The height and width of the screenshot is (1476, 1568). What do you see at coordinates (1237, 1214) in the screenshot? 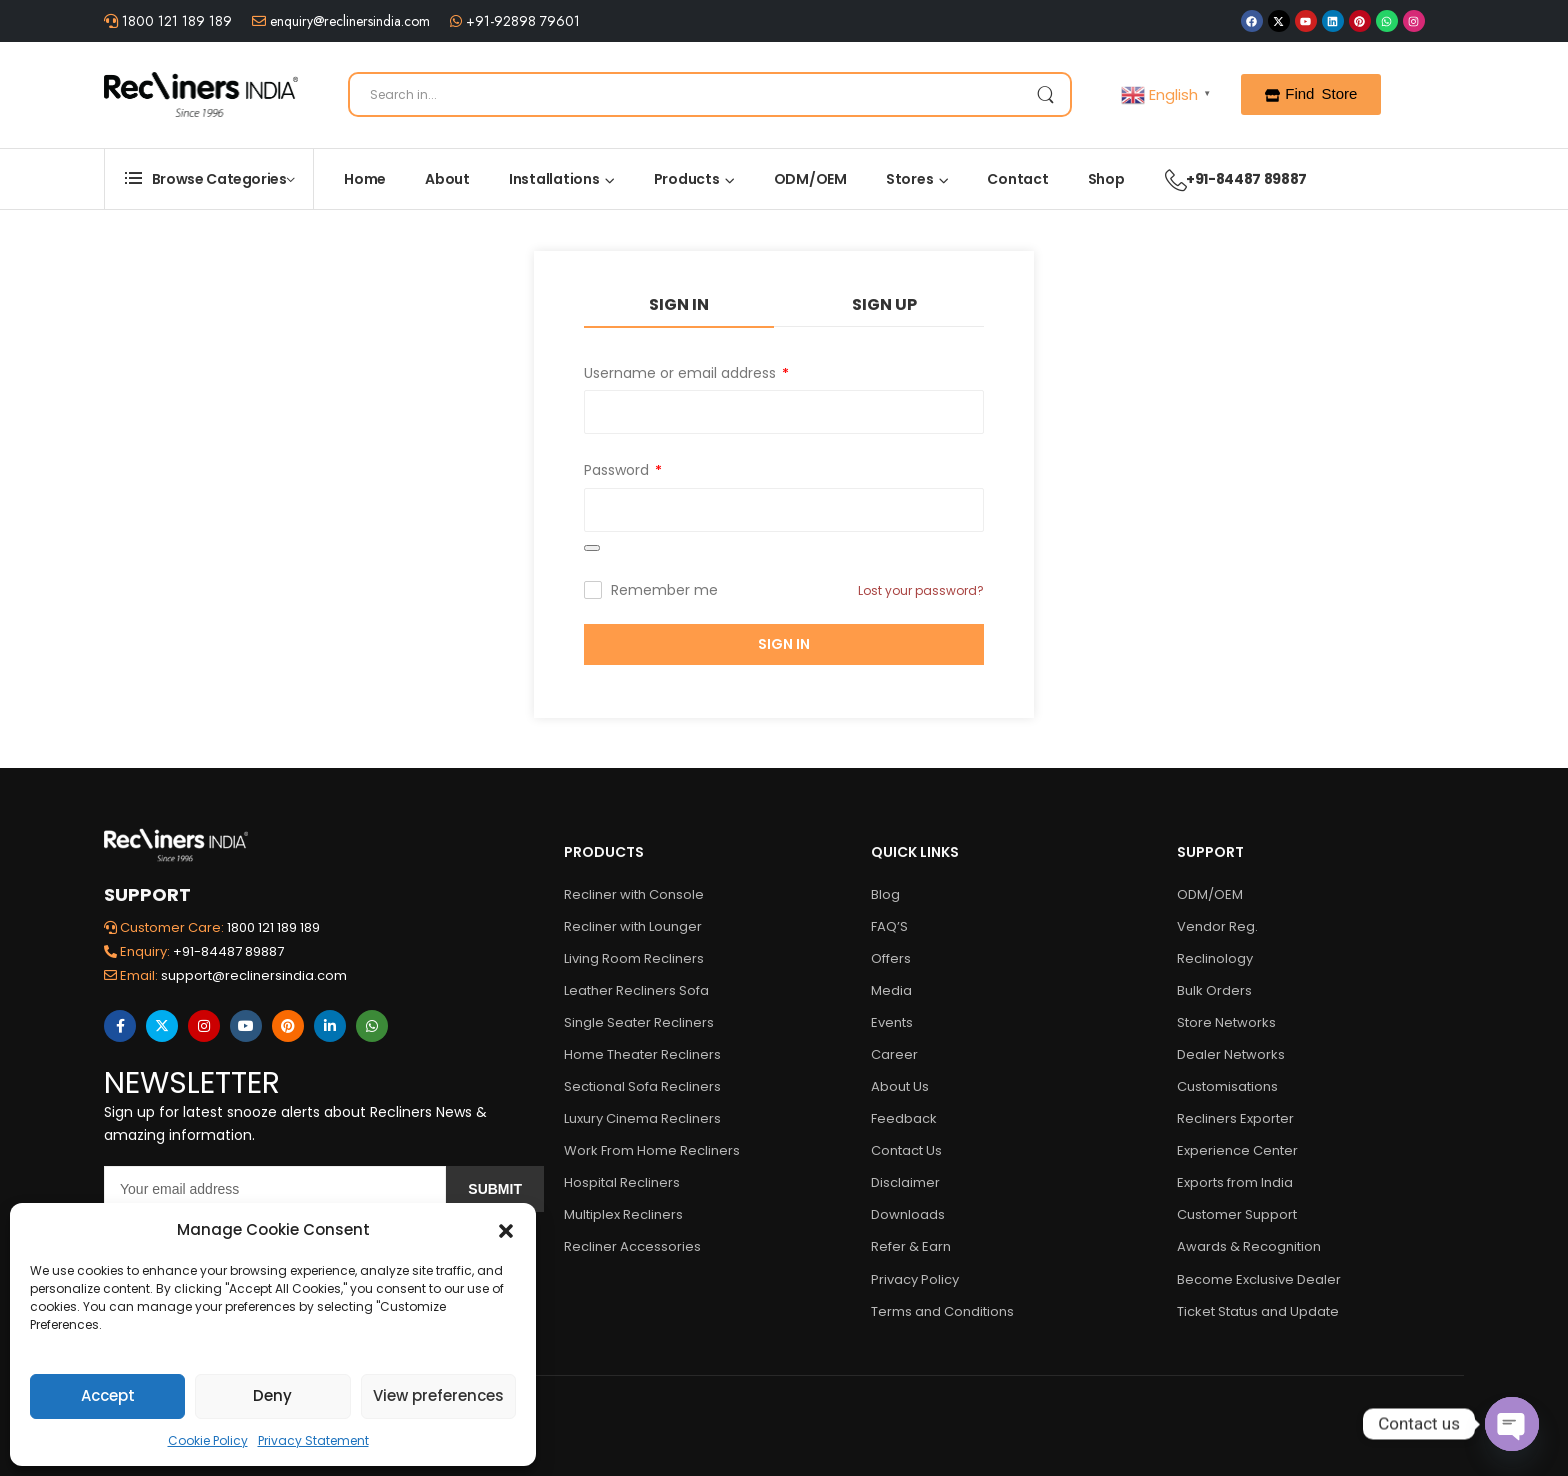
I see `Customer Support` at bounding box center [1237, 1214].